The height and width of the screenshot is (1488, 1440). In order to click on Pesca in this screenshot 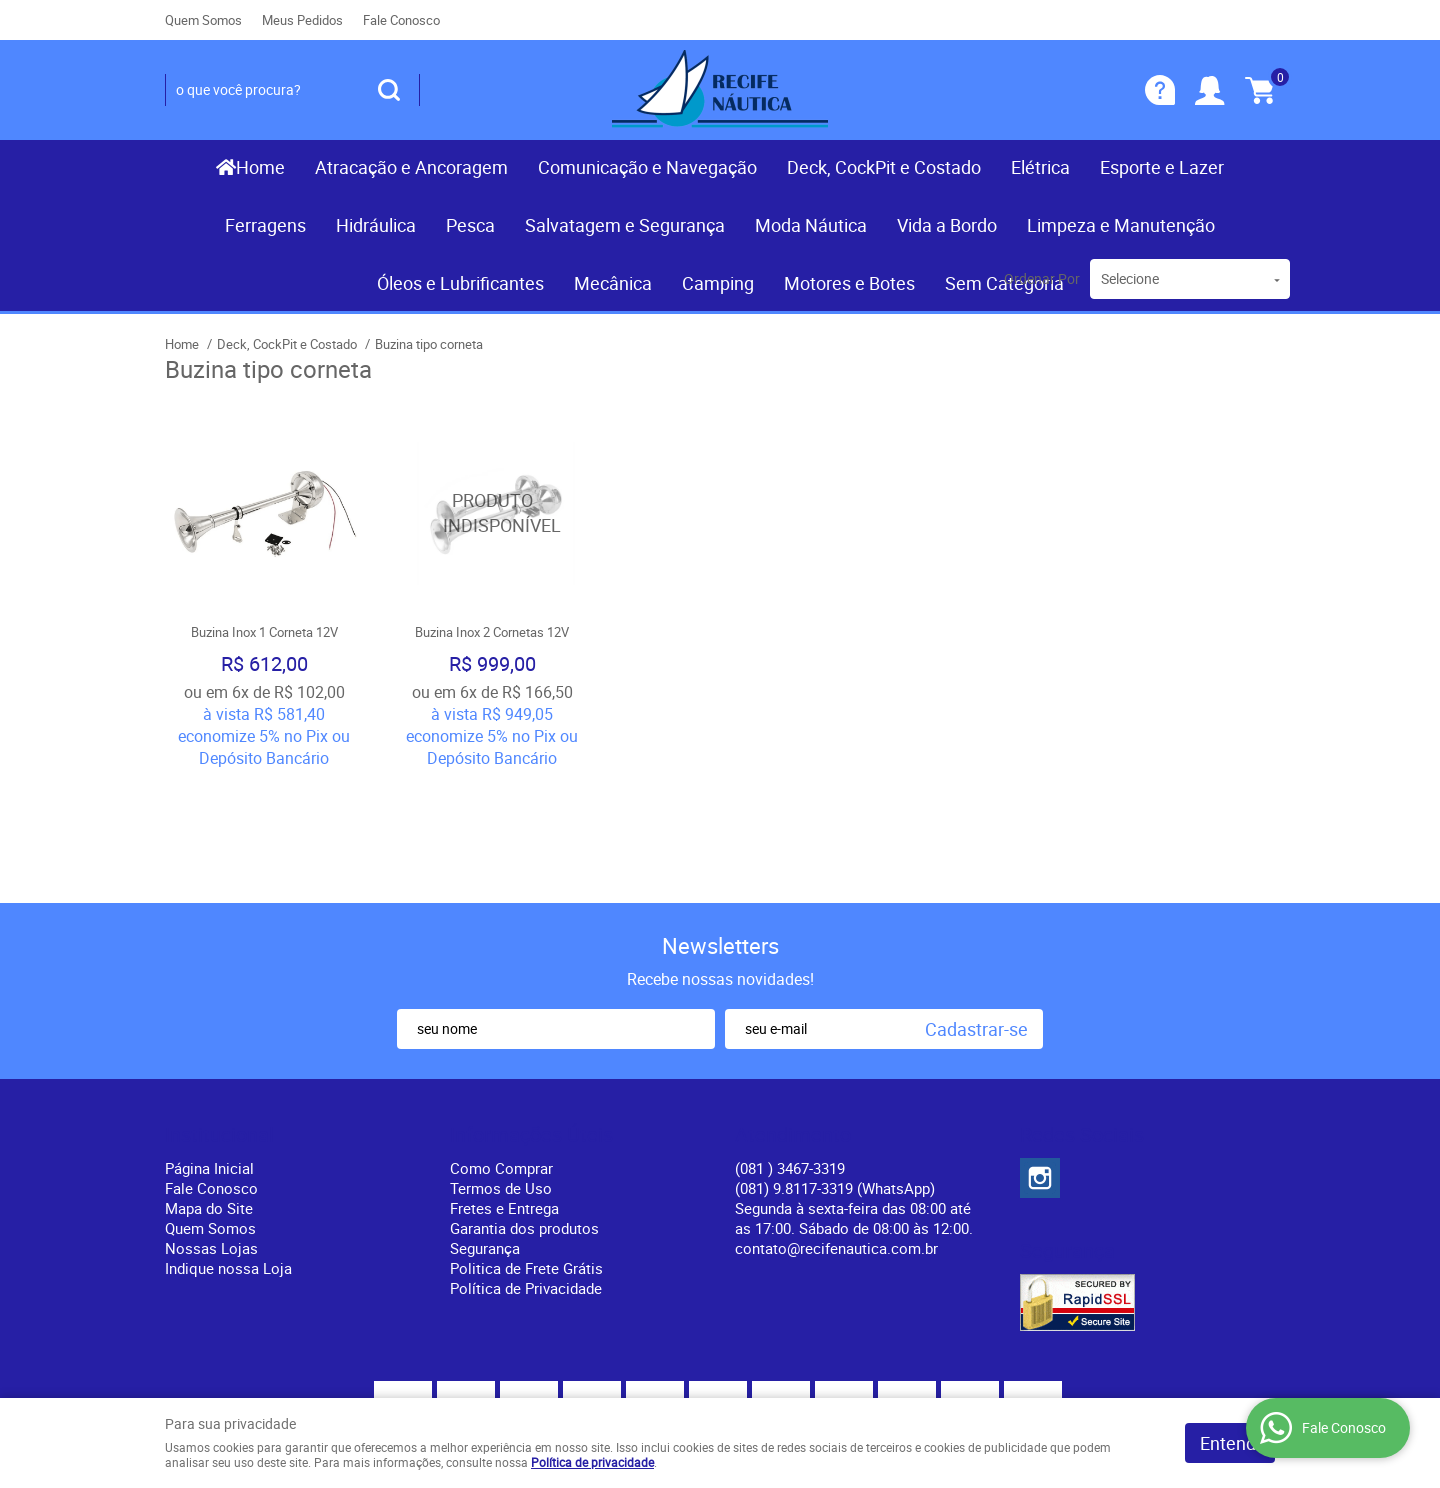, I will do `click(470, 225)`.